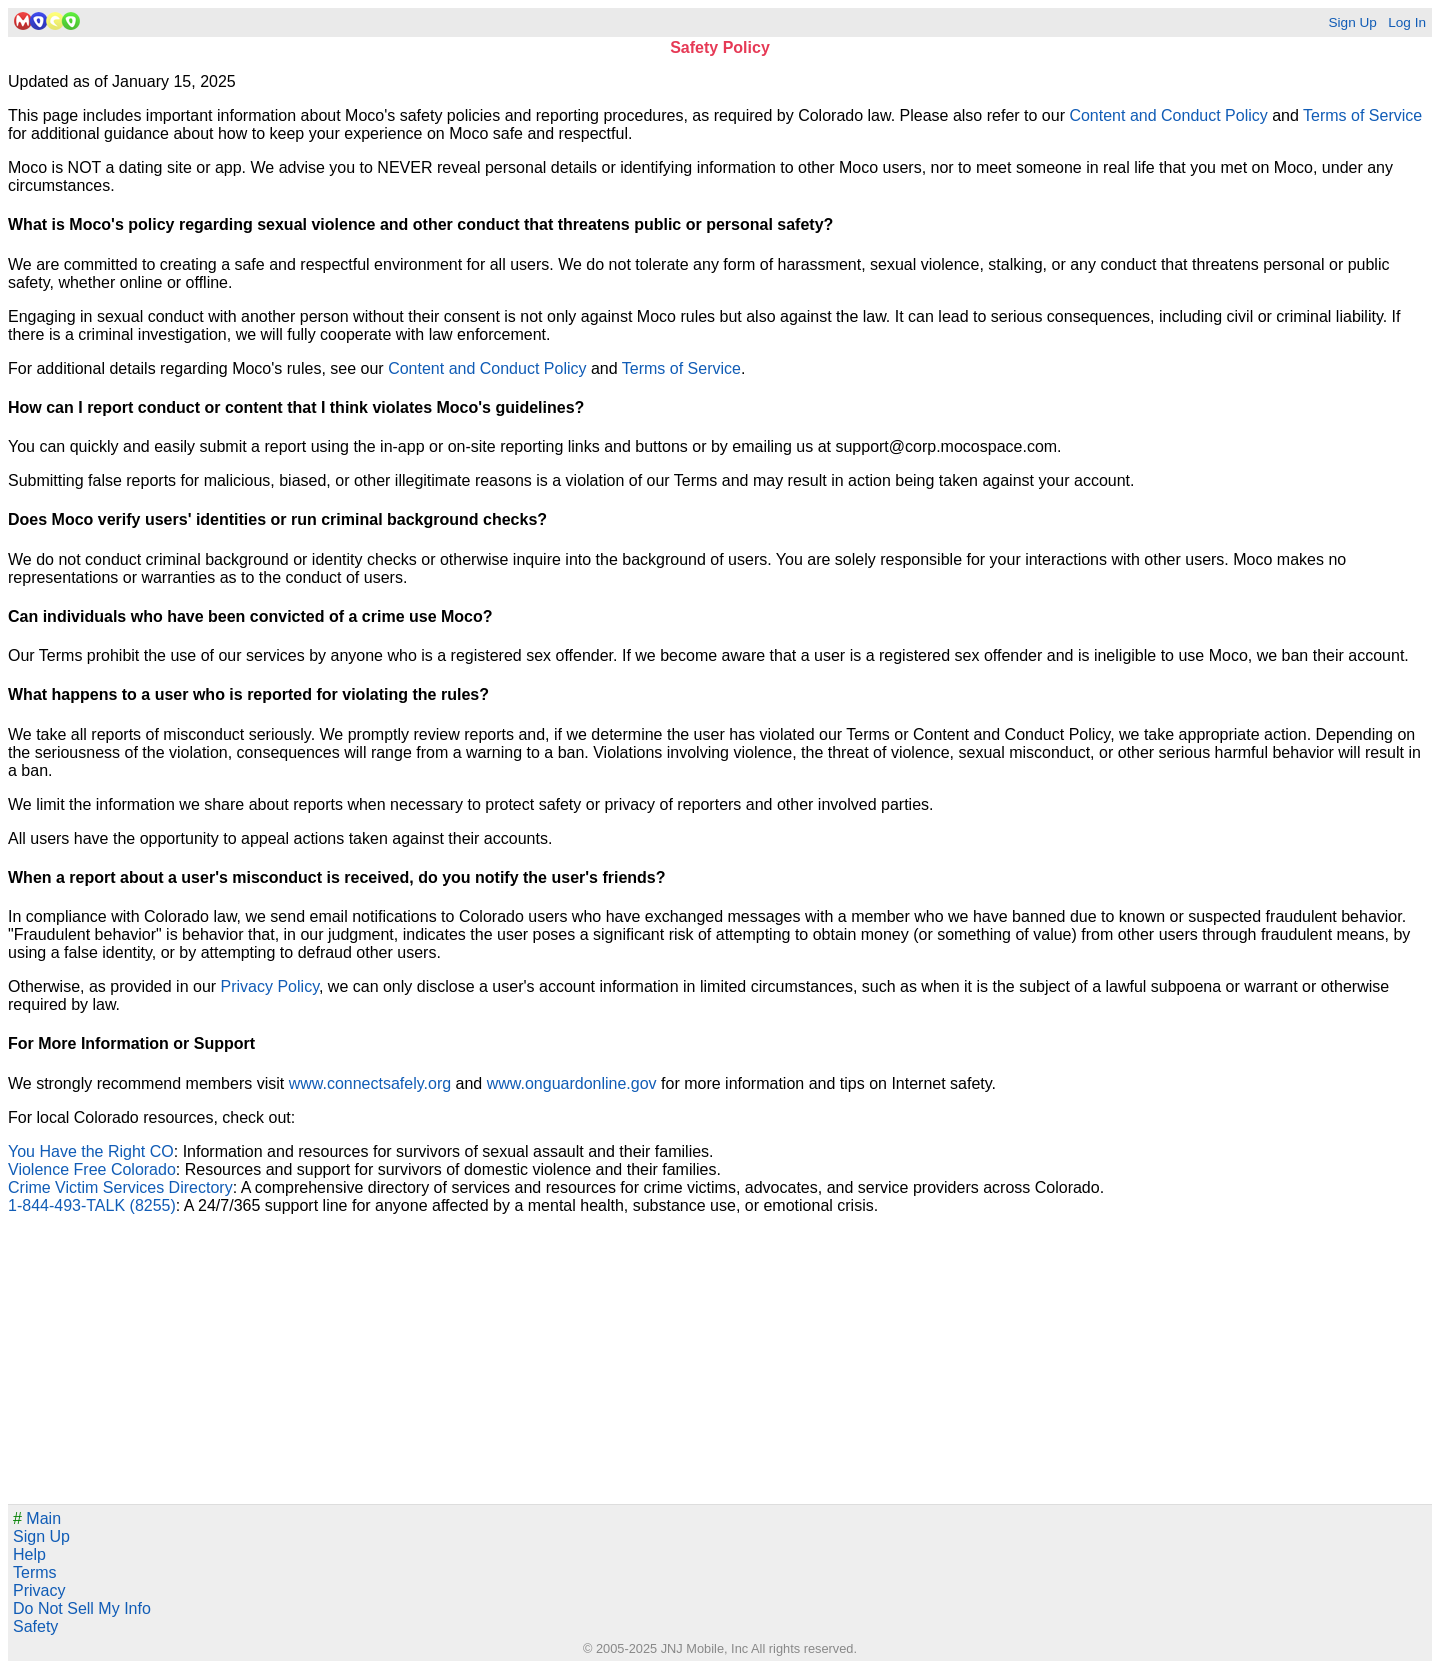 The image size is (1440, 1669). I want to click on Log In, so click(1407, 22).